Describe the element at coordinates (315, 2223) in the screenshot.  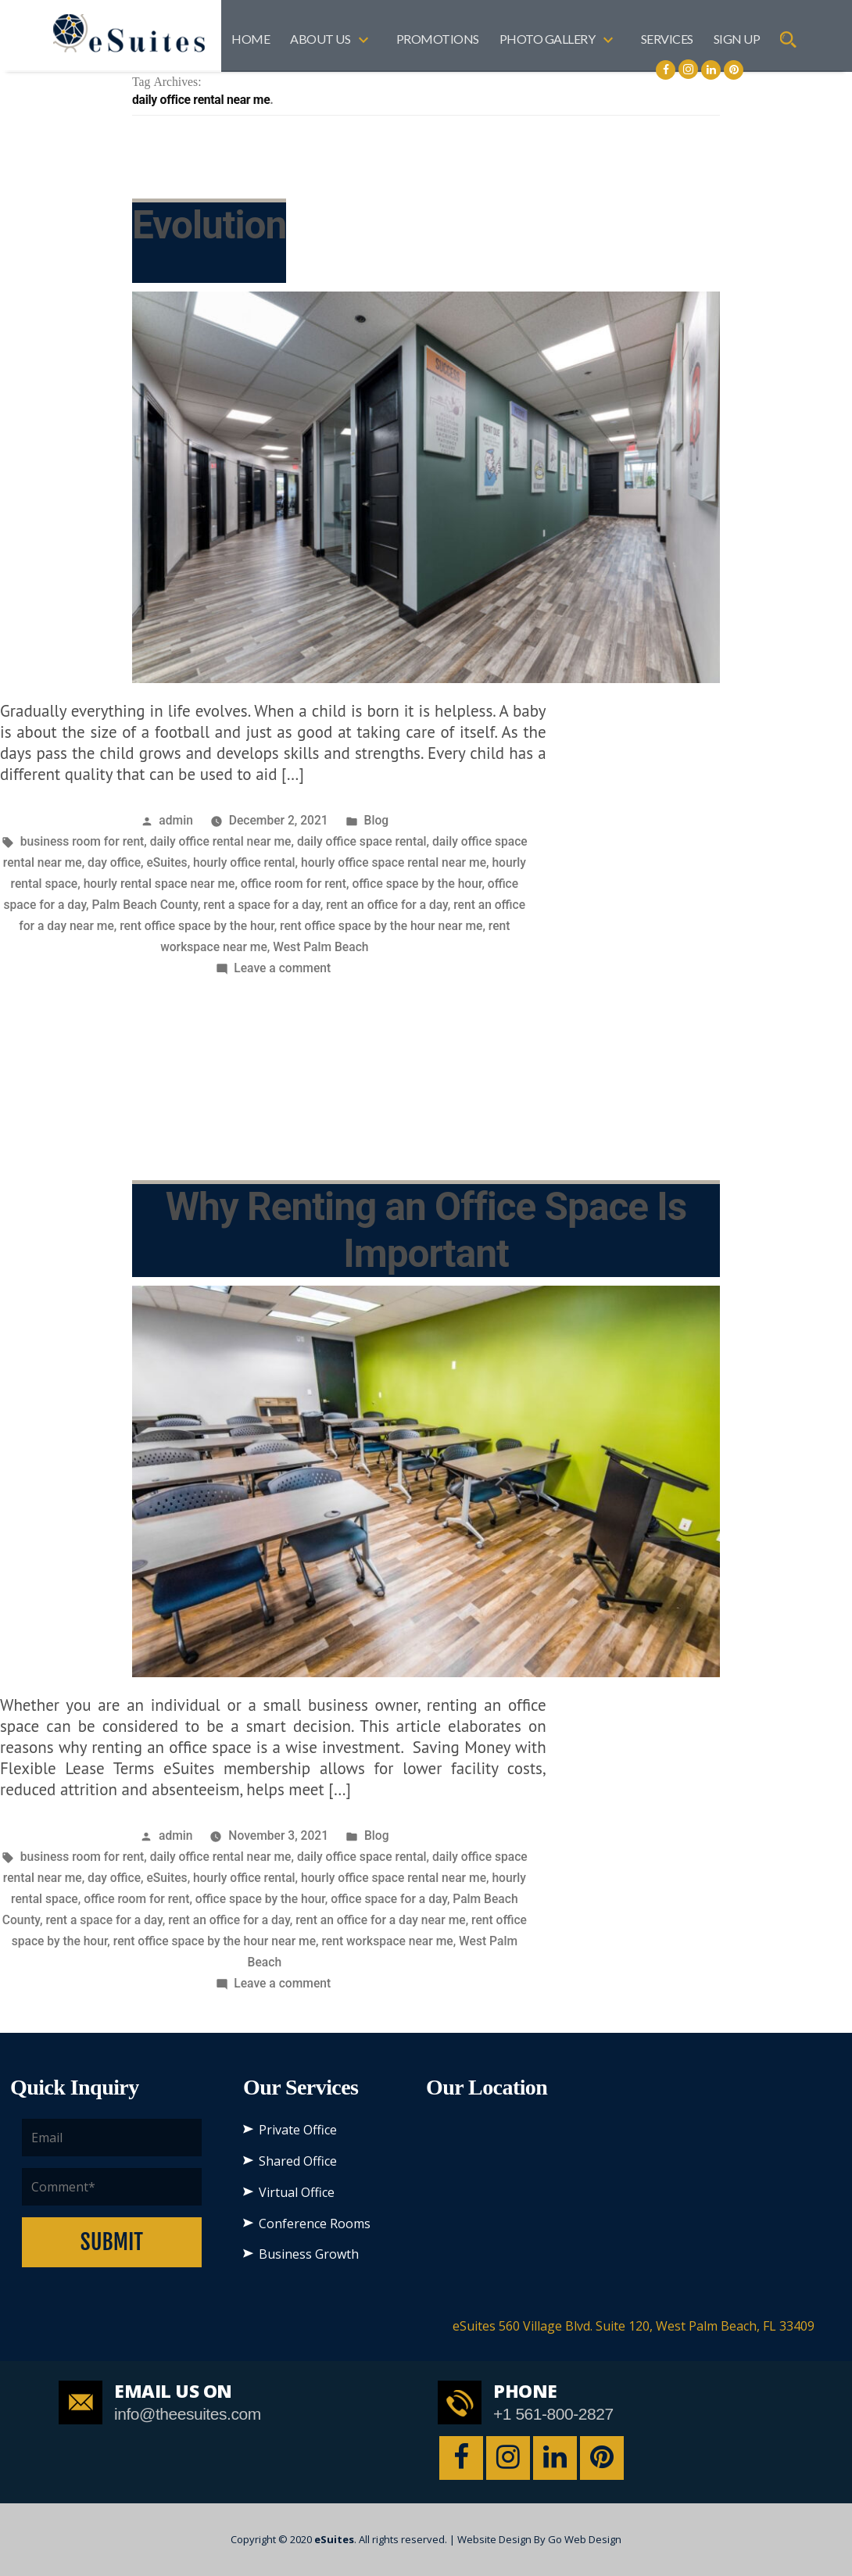
I see `Conference Rooms` at that location.